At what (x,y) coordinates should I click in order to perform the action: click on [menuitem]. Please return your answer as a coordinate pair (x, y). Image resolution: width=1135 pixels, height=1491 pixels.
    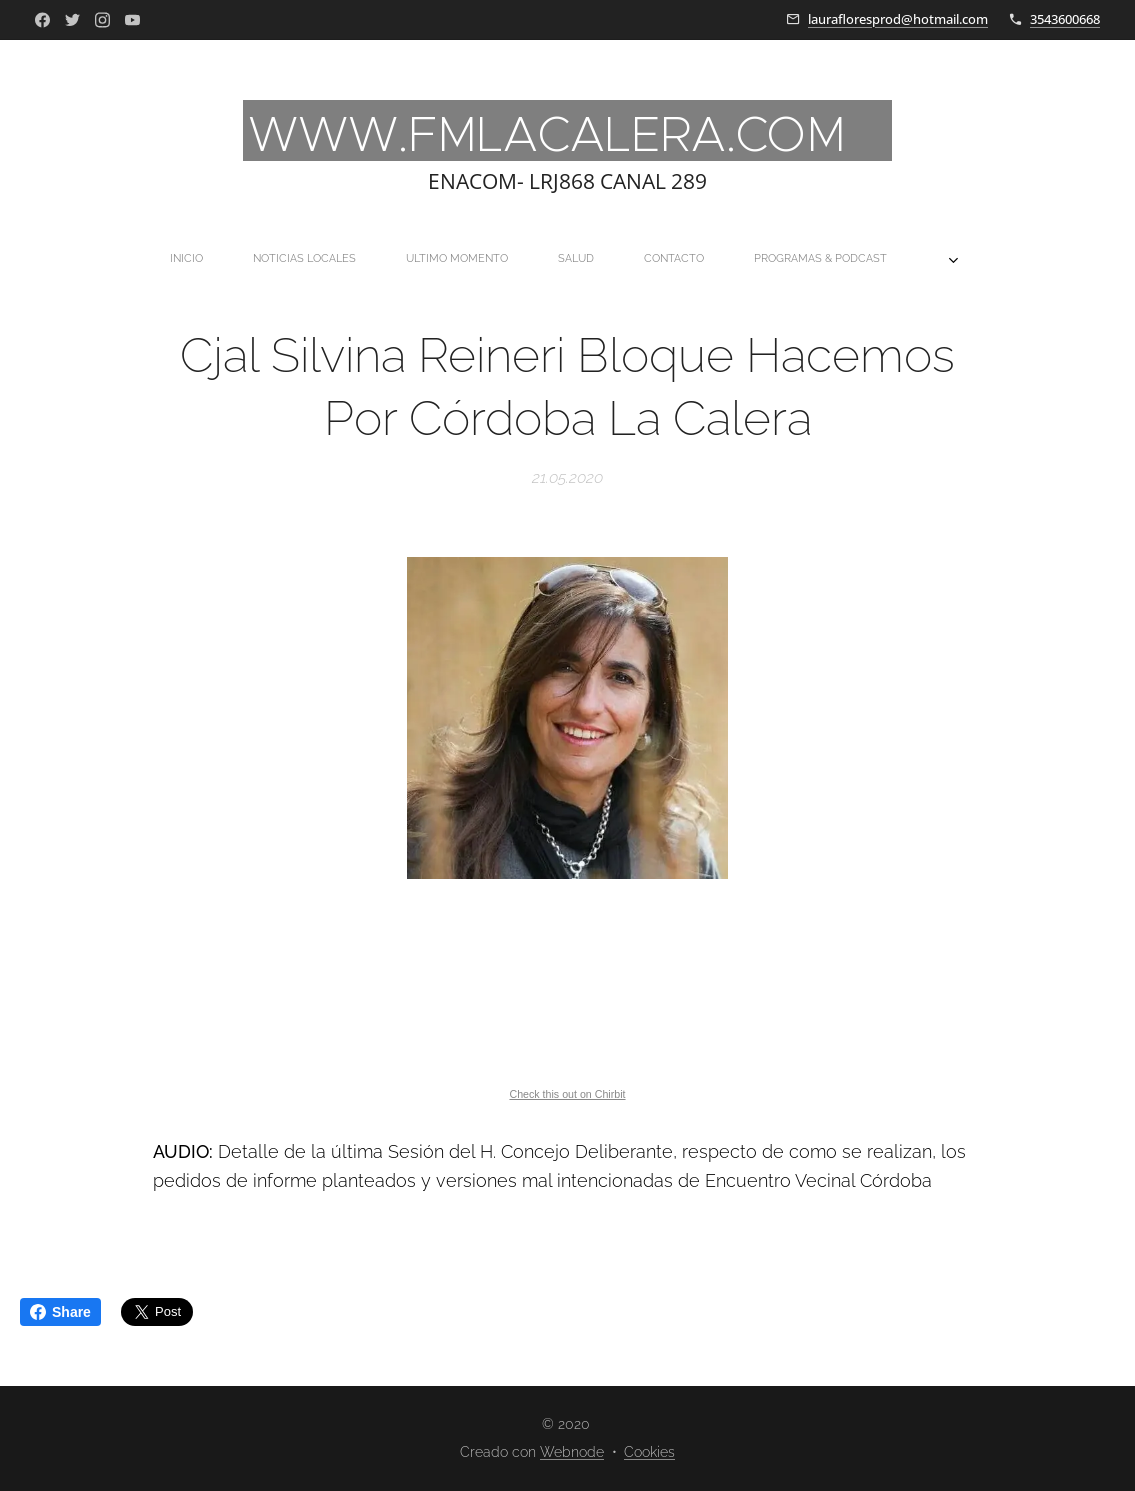
    Looking at the image, I should click on (405, 259).